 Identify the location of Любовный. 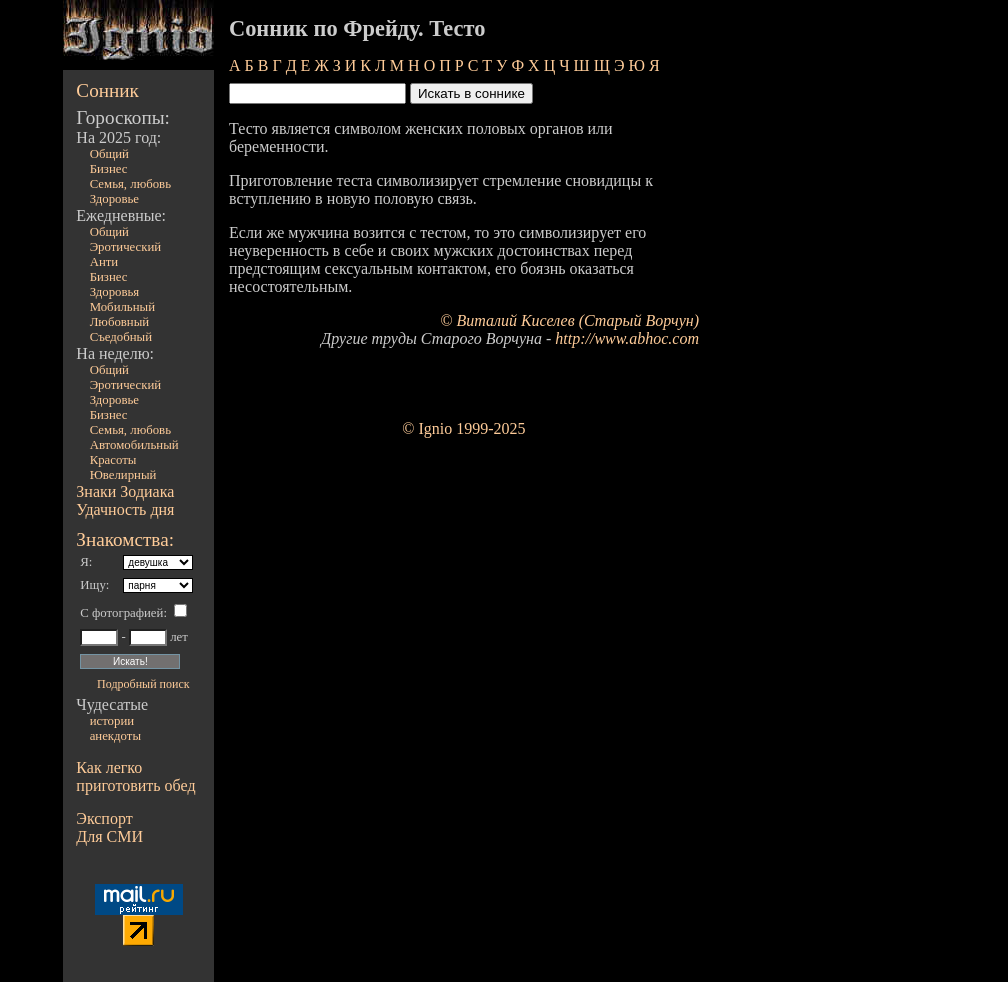
(120, 322).